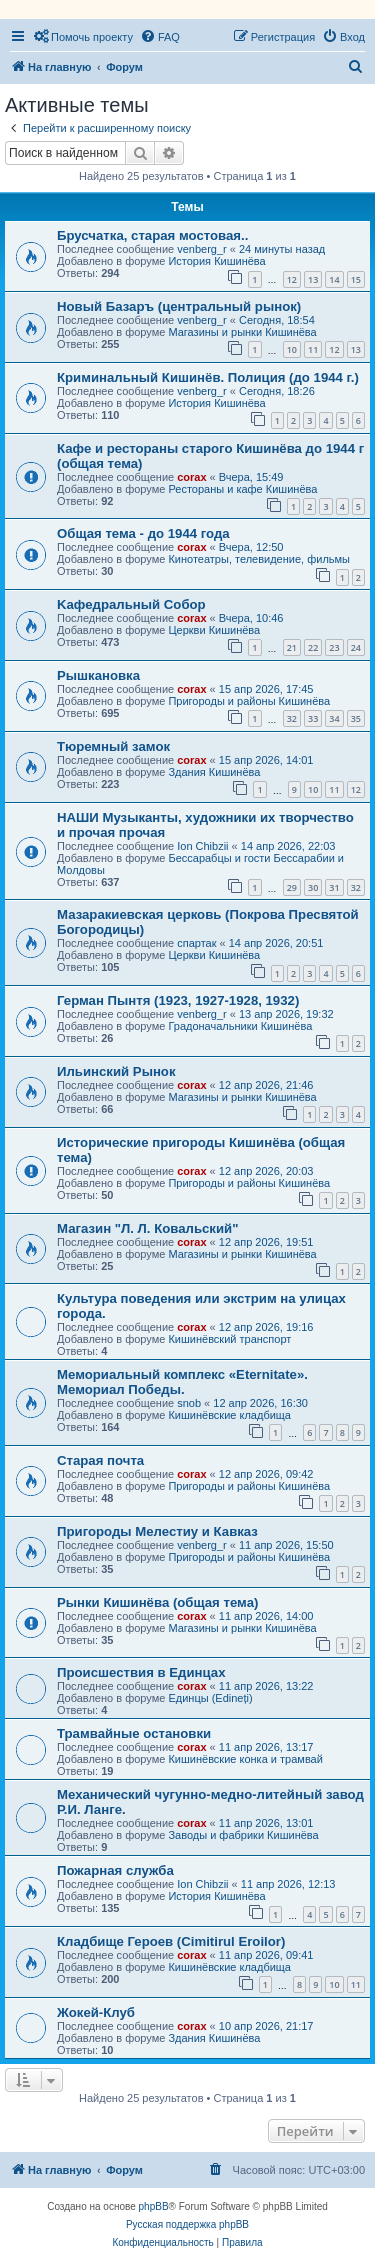 The width and height of the screenshot is (375, 2262). Describe the element at coordinates (210, 1698) in the screenshot. I see `Единцы (Edineți)` at that location.